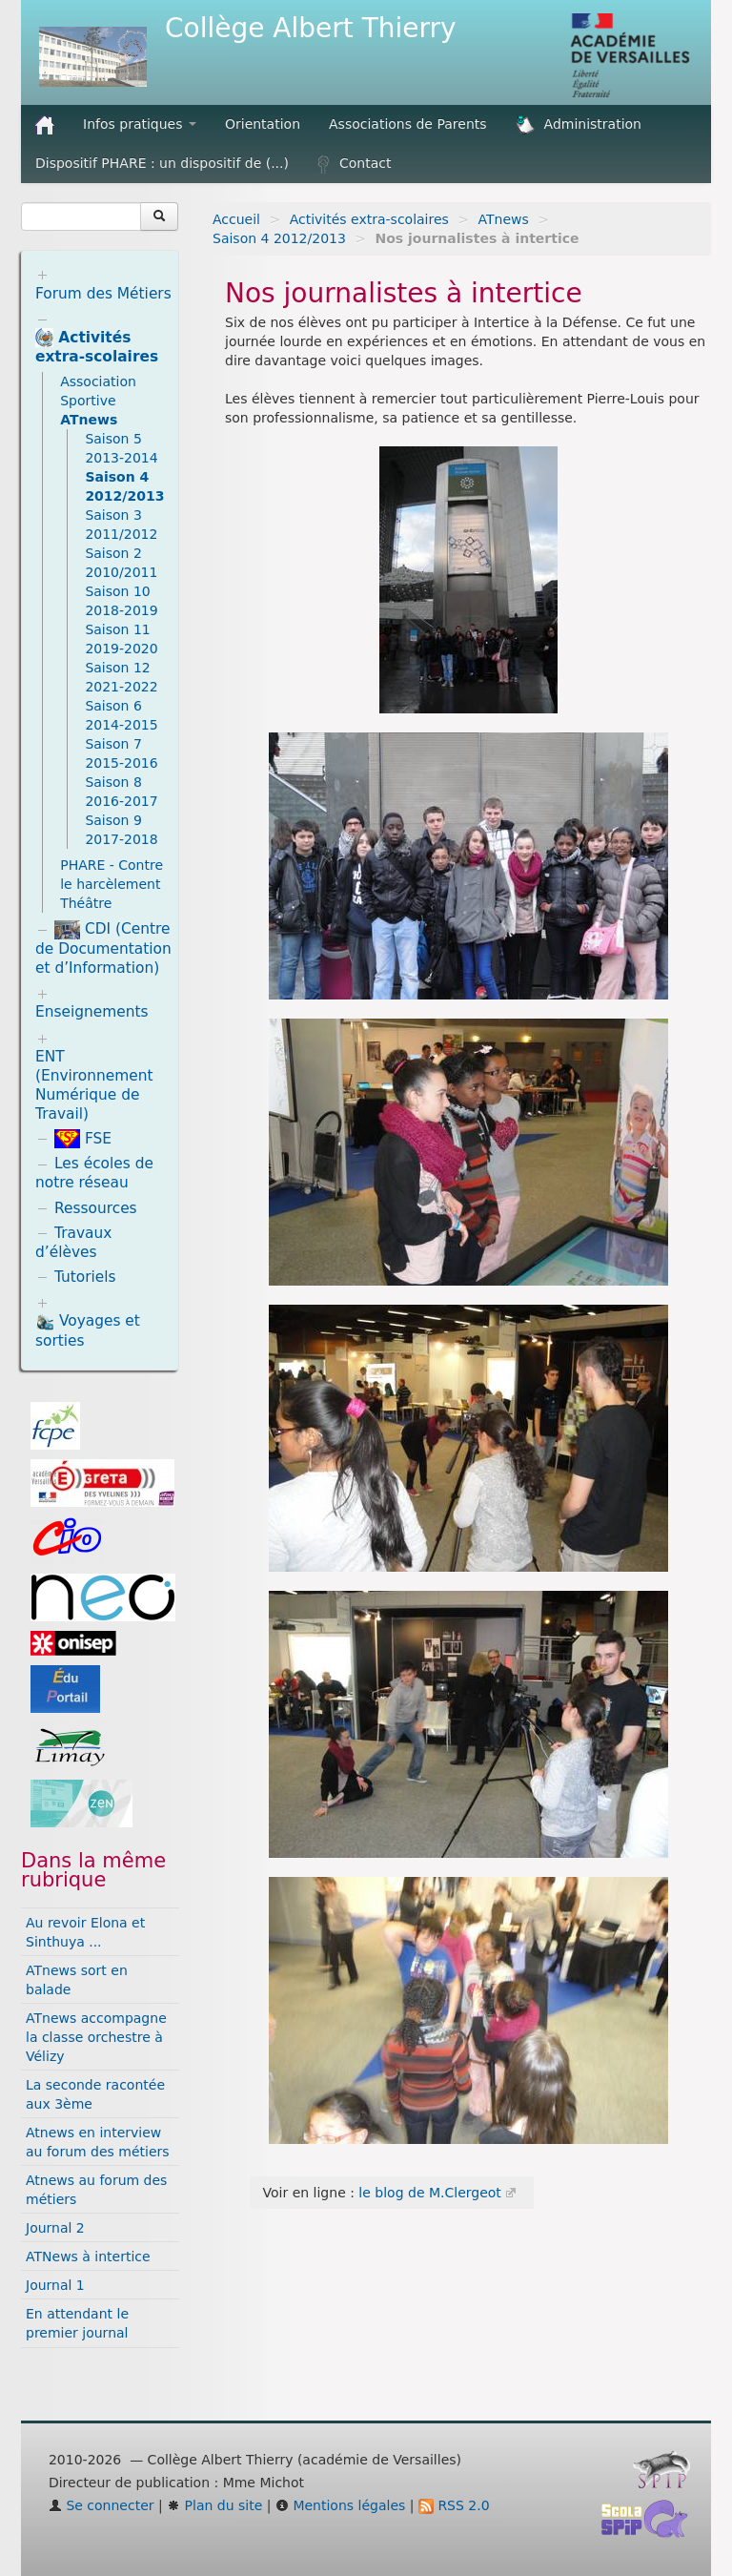  Describe the element at coordinates (55, 2285) in the screenshot. I see `Journal 1` at that location.